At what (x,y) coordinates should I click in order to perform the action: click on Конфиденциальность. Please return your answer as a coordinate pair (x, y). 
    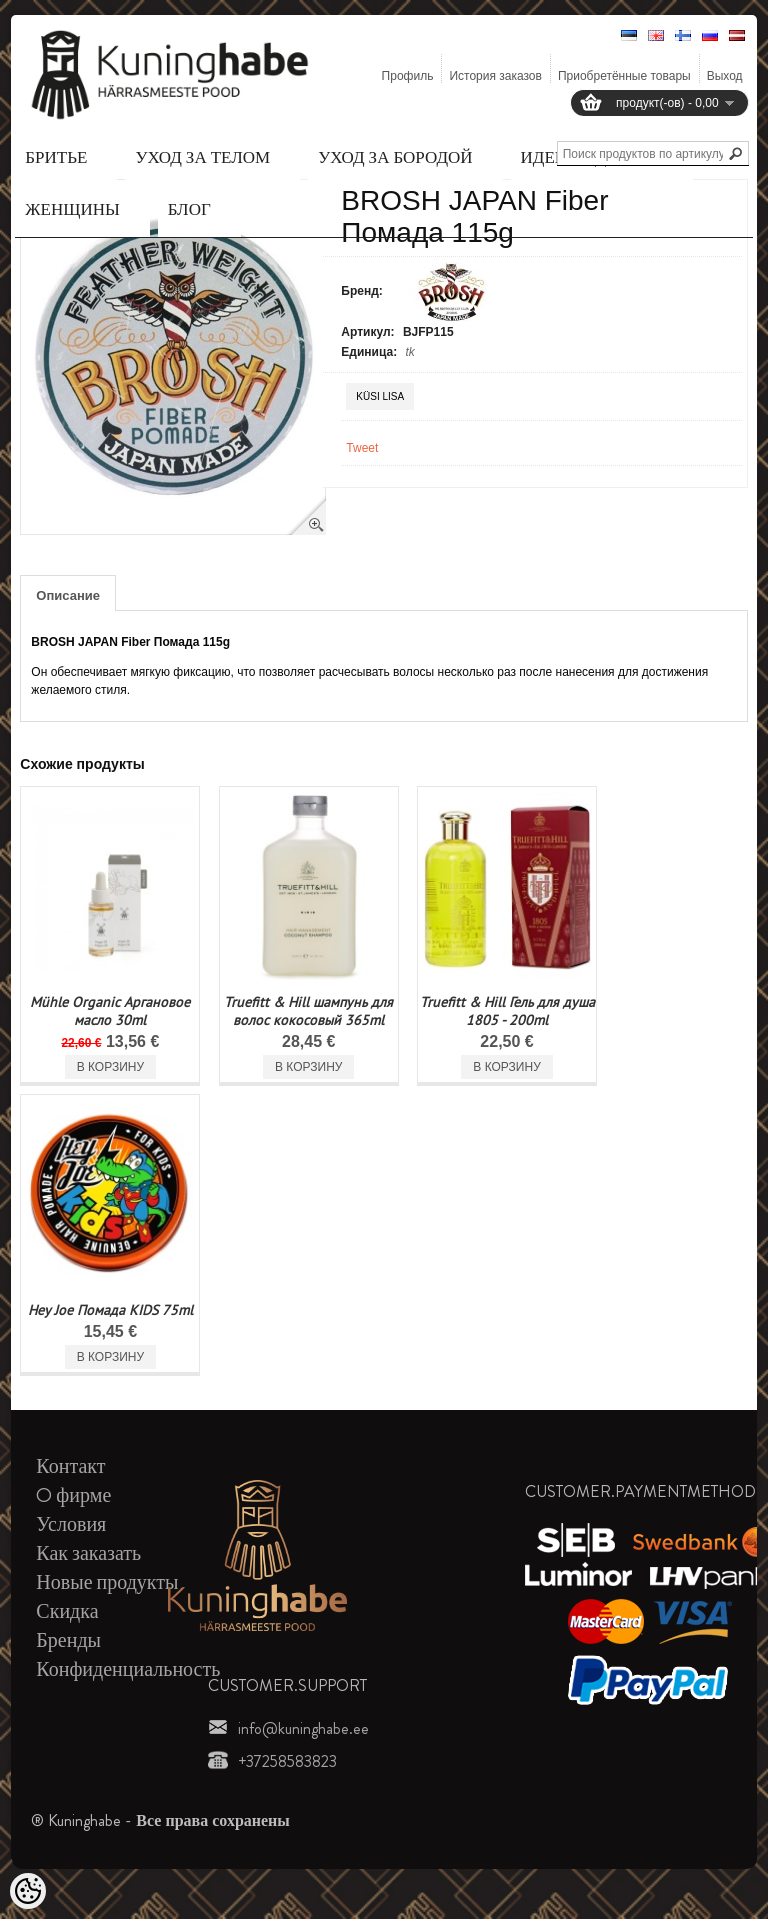
    Looking at the image, I should click on (128, 1669).